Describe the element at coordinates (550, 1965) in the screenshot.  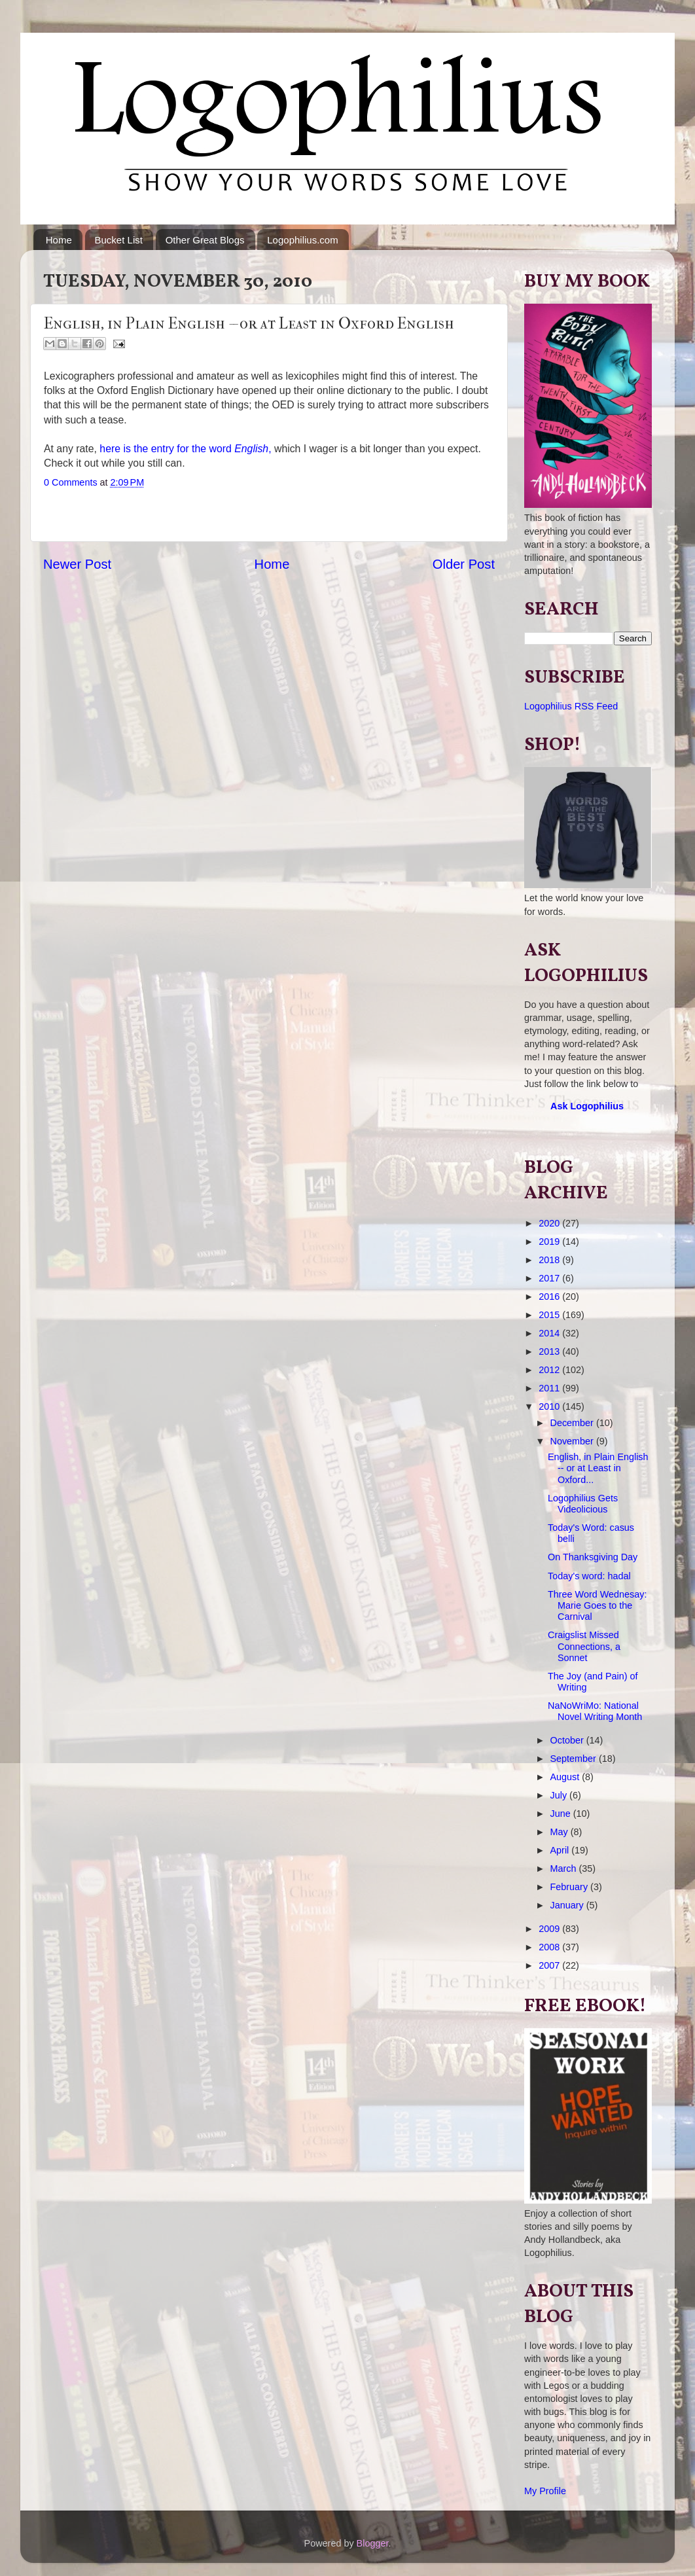
I see `2007` at that location.